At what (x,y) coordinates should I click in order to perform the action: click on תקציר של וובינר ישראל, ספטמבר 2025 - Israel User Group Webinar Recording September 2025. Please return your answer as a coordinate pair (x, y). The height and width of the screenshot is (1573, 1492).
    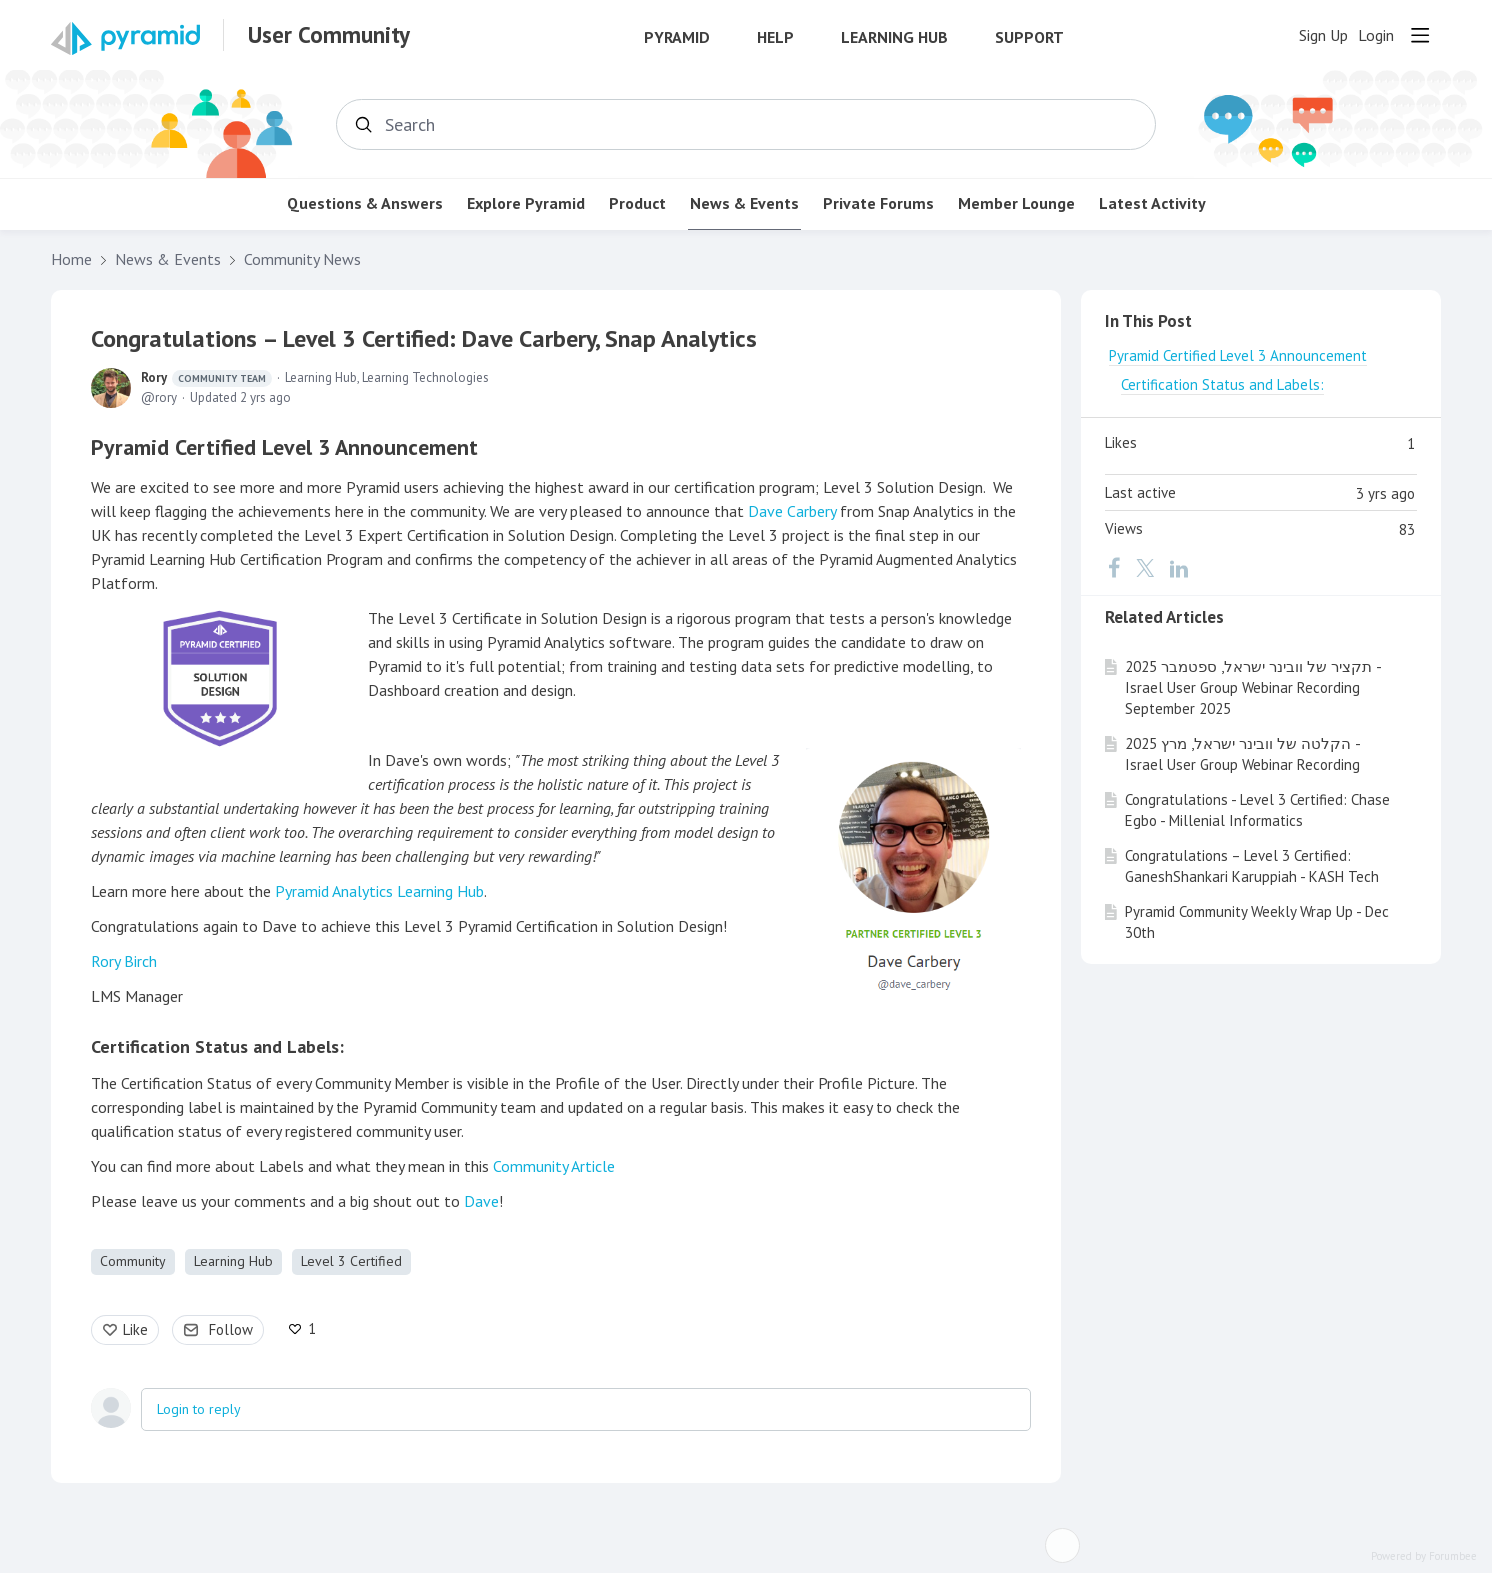
    Looking at the image, I should click on (1253, 687).